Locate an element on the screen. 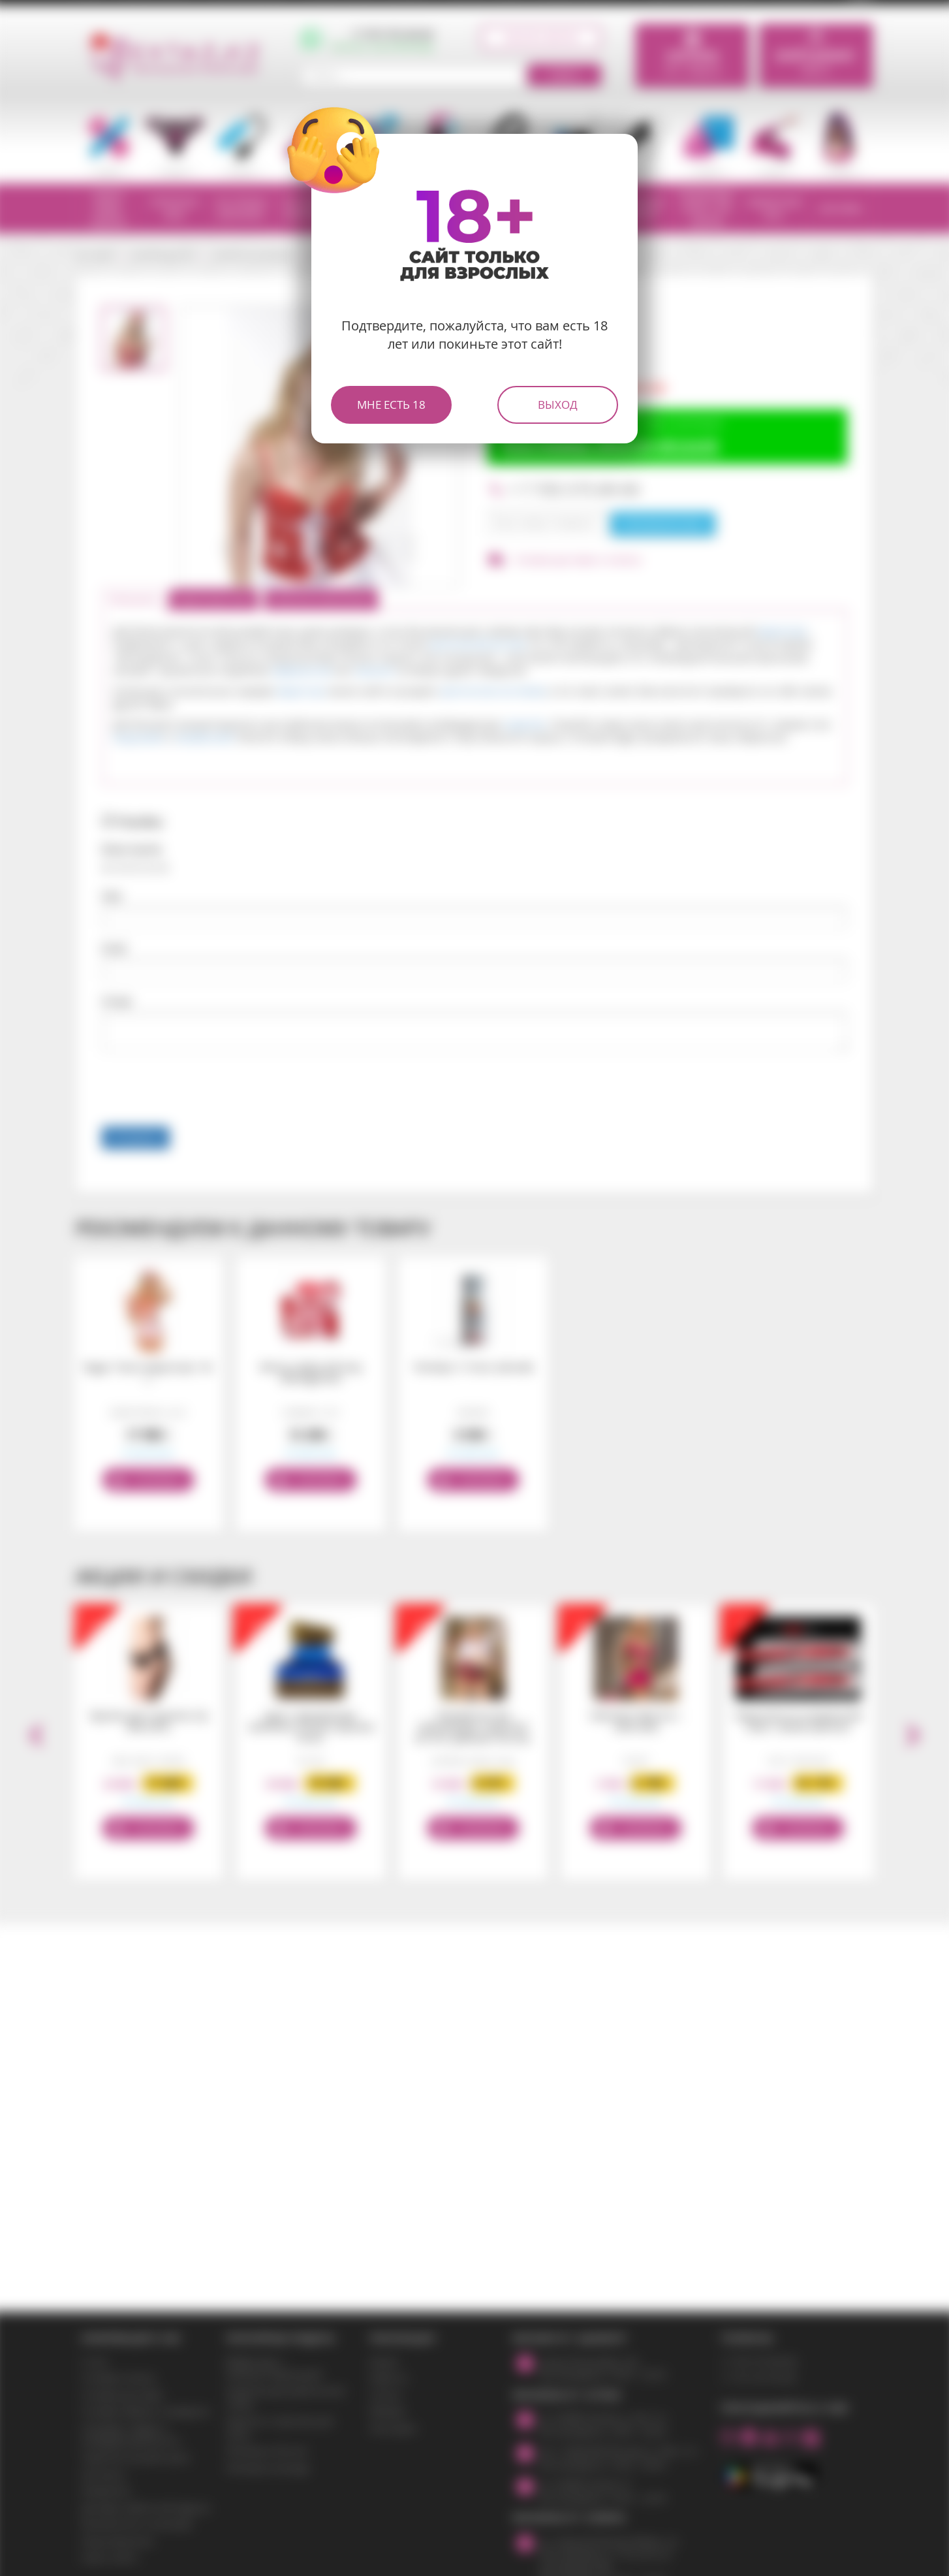 The height and width of the screenshot is (2576, 949). Мне есть 18 is located at coordinates (391, 404).